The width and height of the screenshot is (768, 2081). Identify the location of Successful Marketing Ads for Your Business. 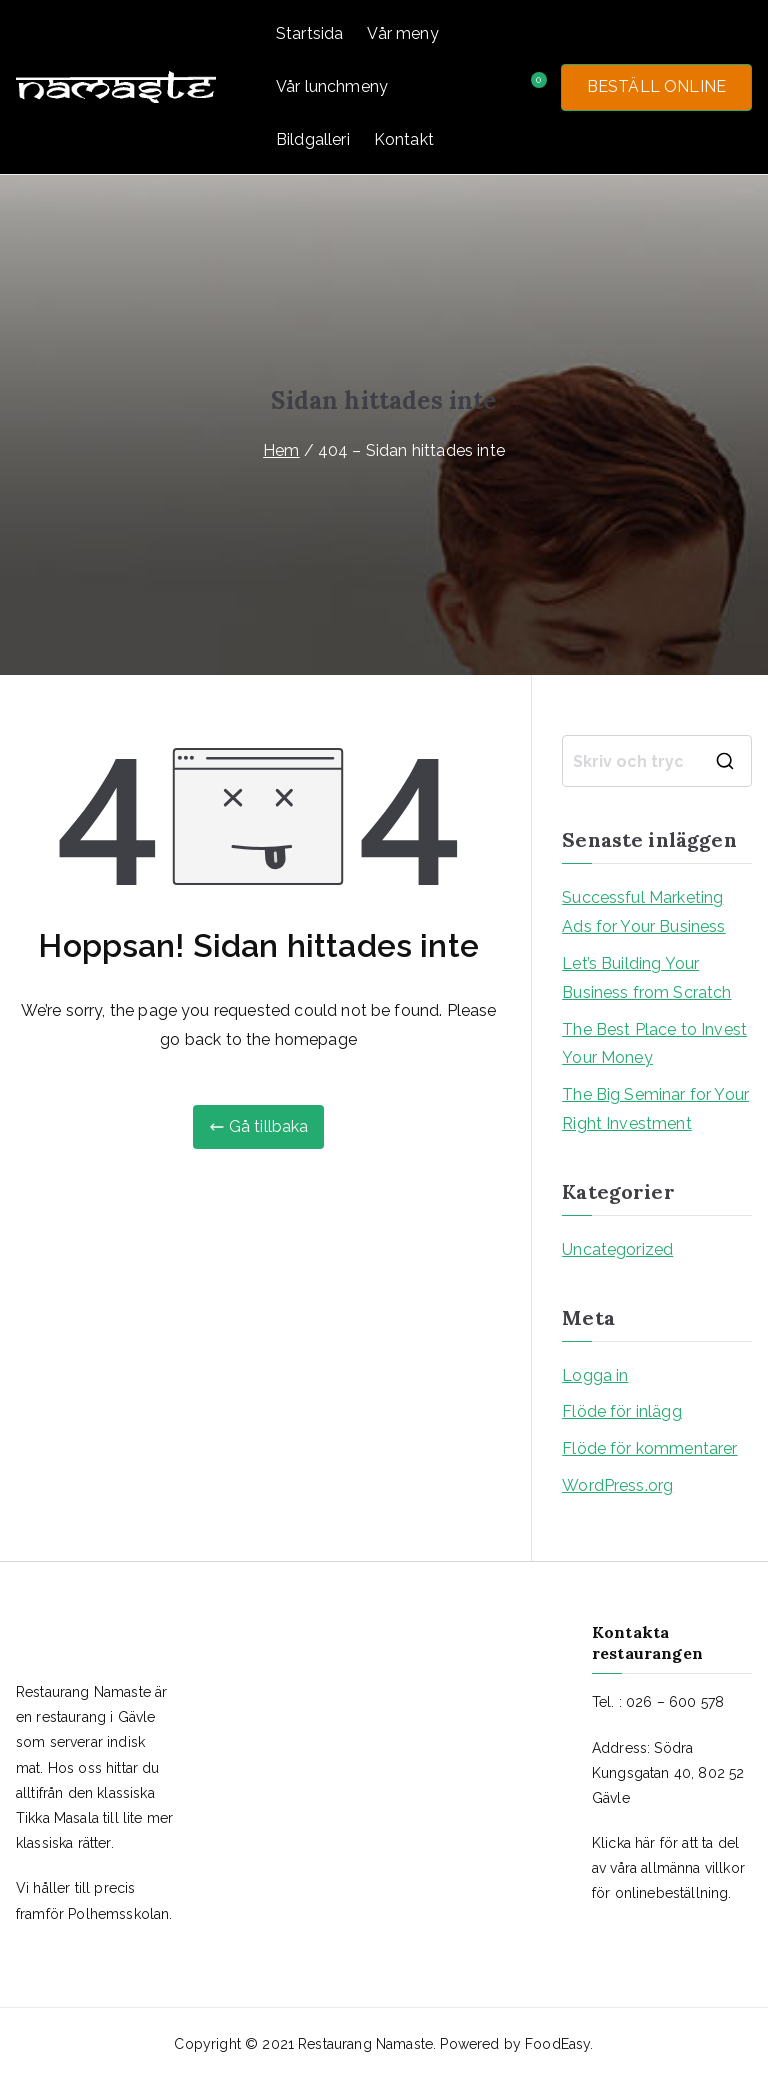
(643, 912).